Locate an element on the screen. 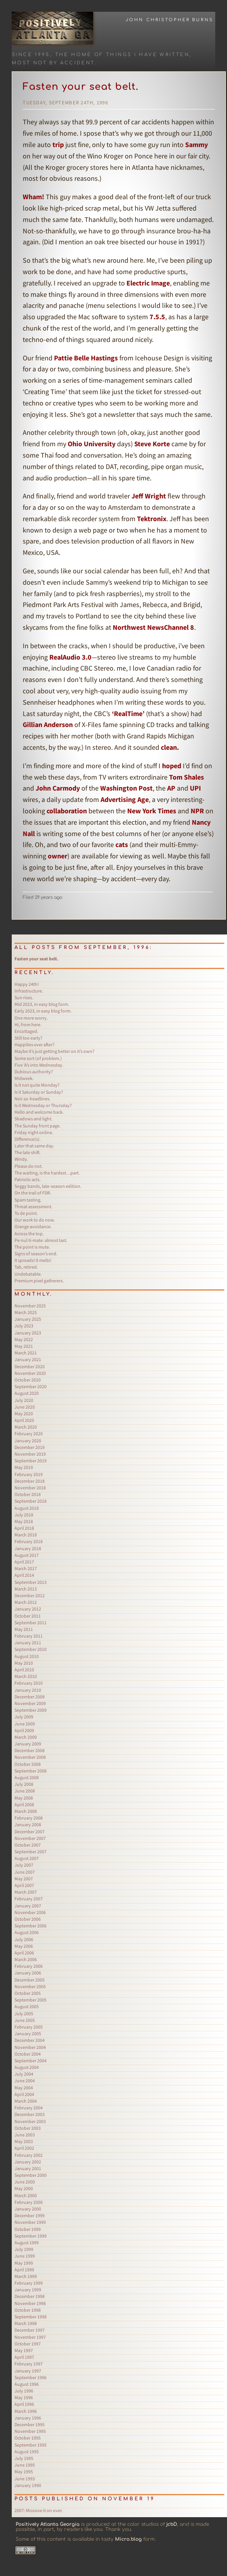 The image size is (227, 2576). It spreads! It melts! is located at coordinates (32, 1260).